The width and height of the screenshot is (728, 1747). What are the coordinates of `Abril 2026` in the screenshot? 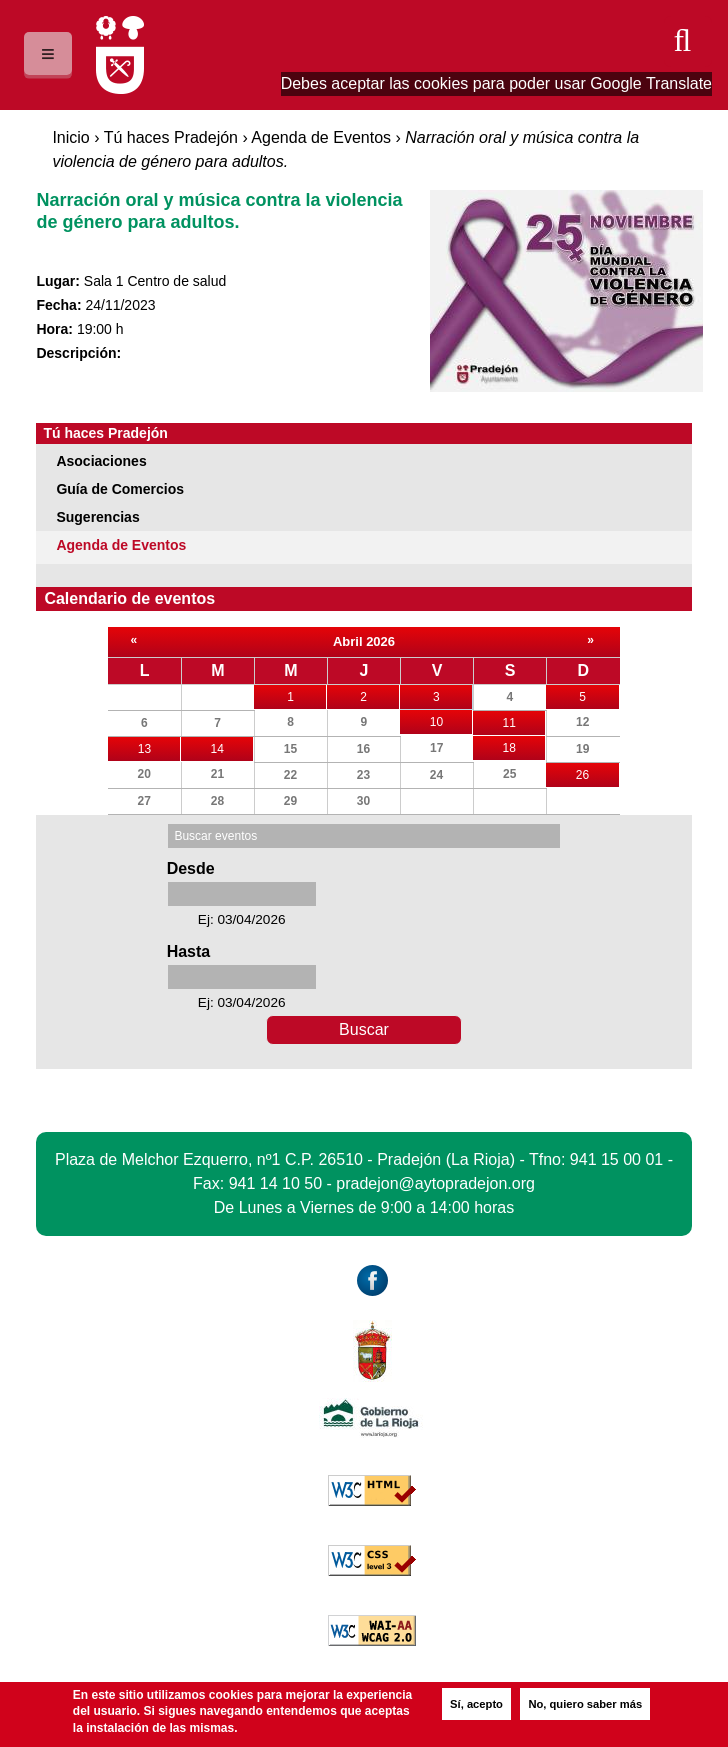 It's located at (364, 641).